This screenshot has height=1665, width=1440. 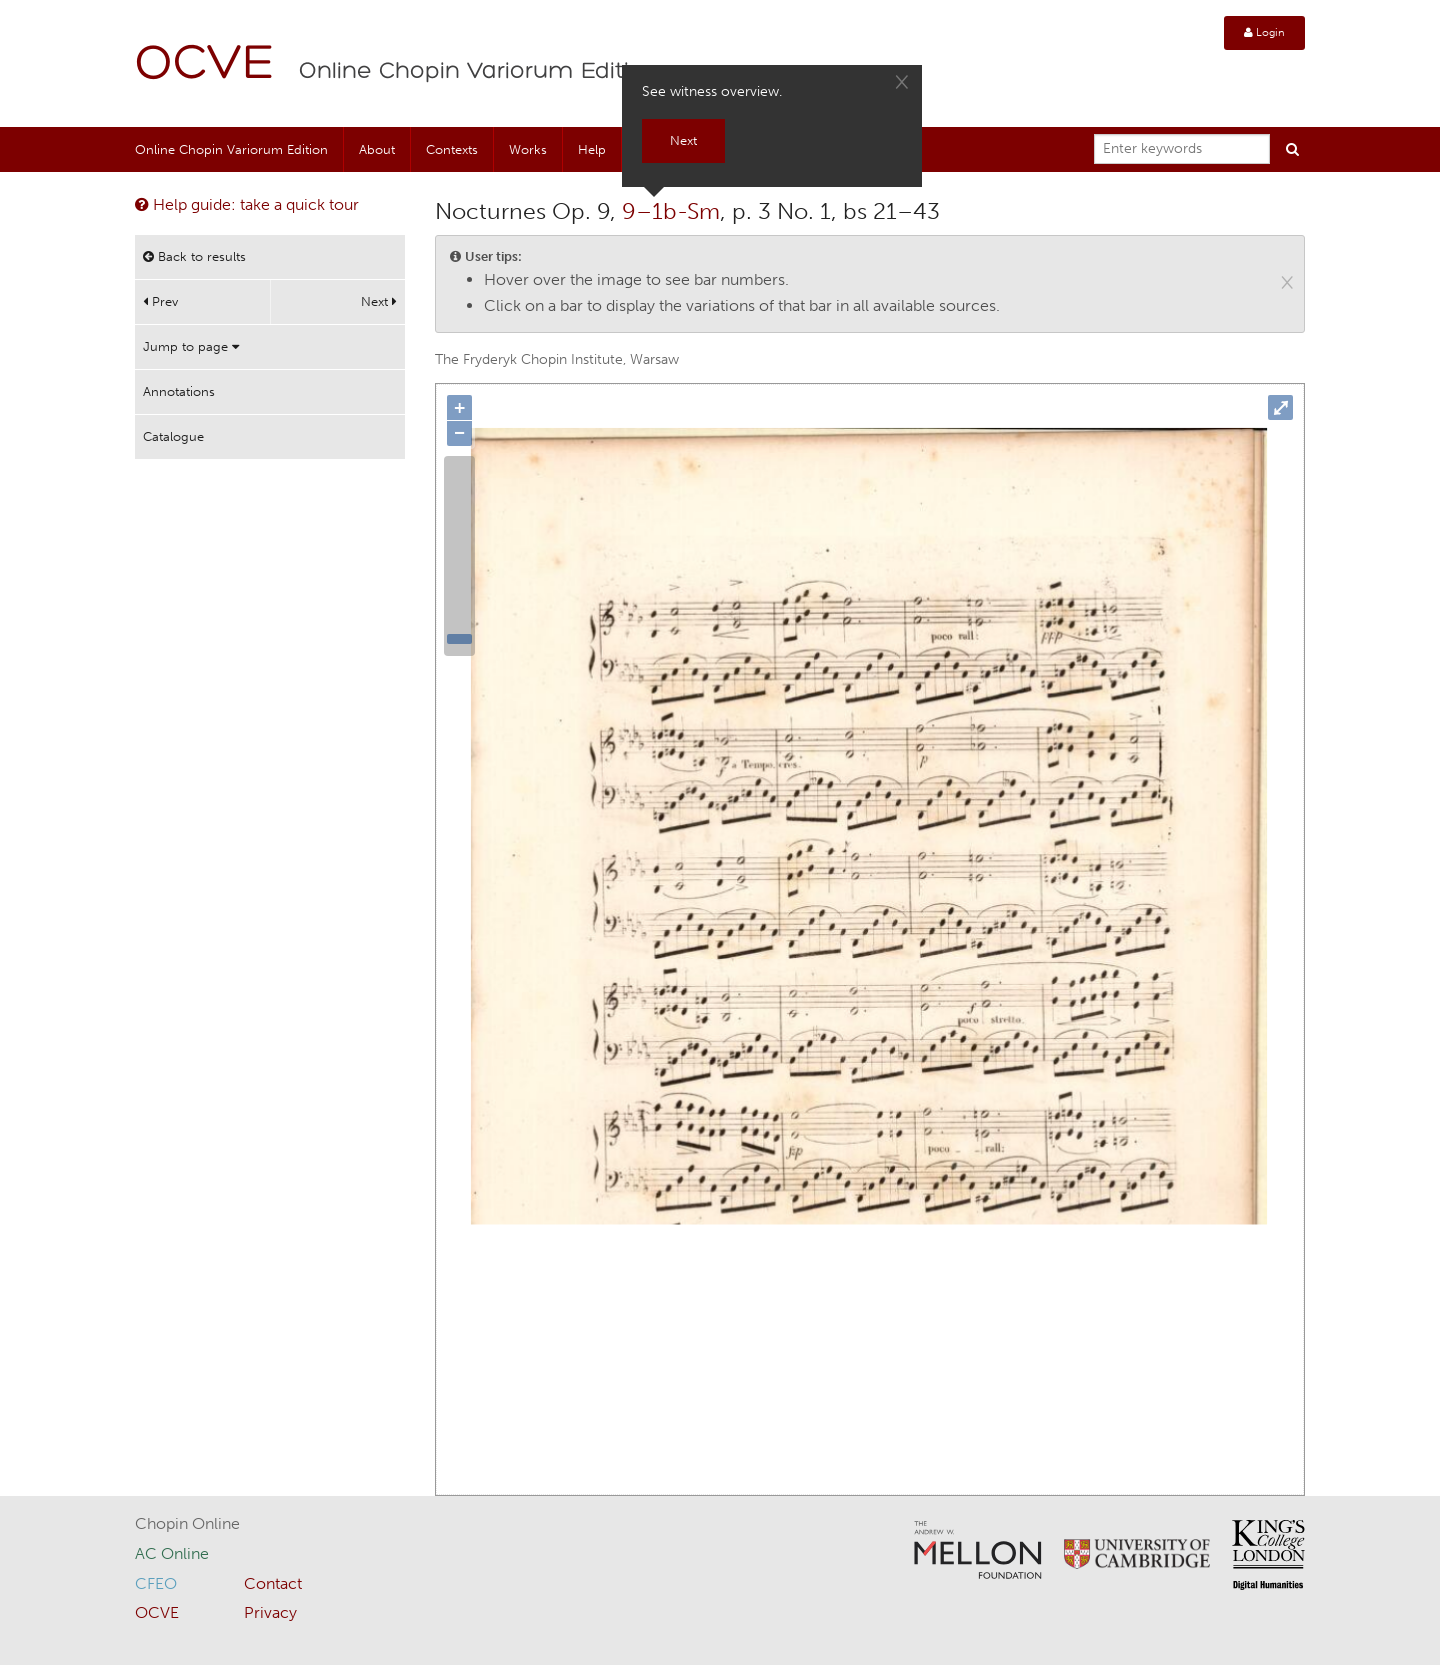 What do you see at coordinates (156, 1583) in the screenshot?
I see `CFEO` at bounding box center [156, 1583].